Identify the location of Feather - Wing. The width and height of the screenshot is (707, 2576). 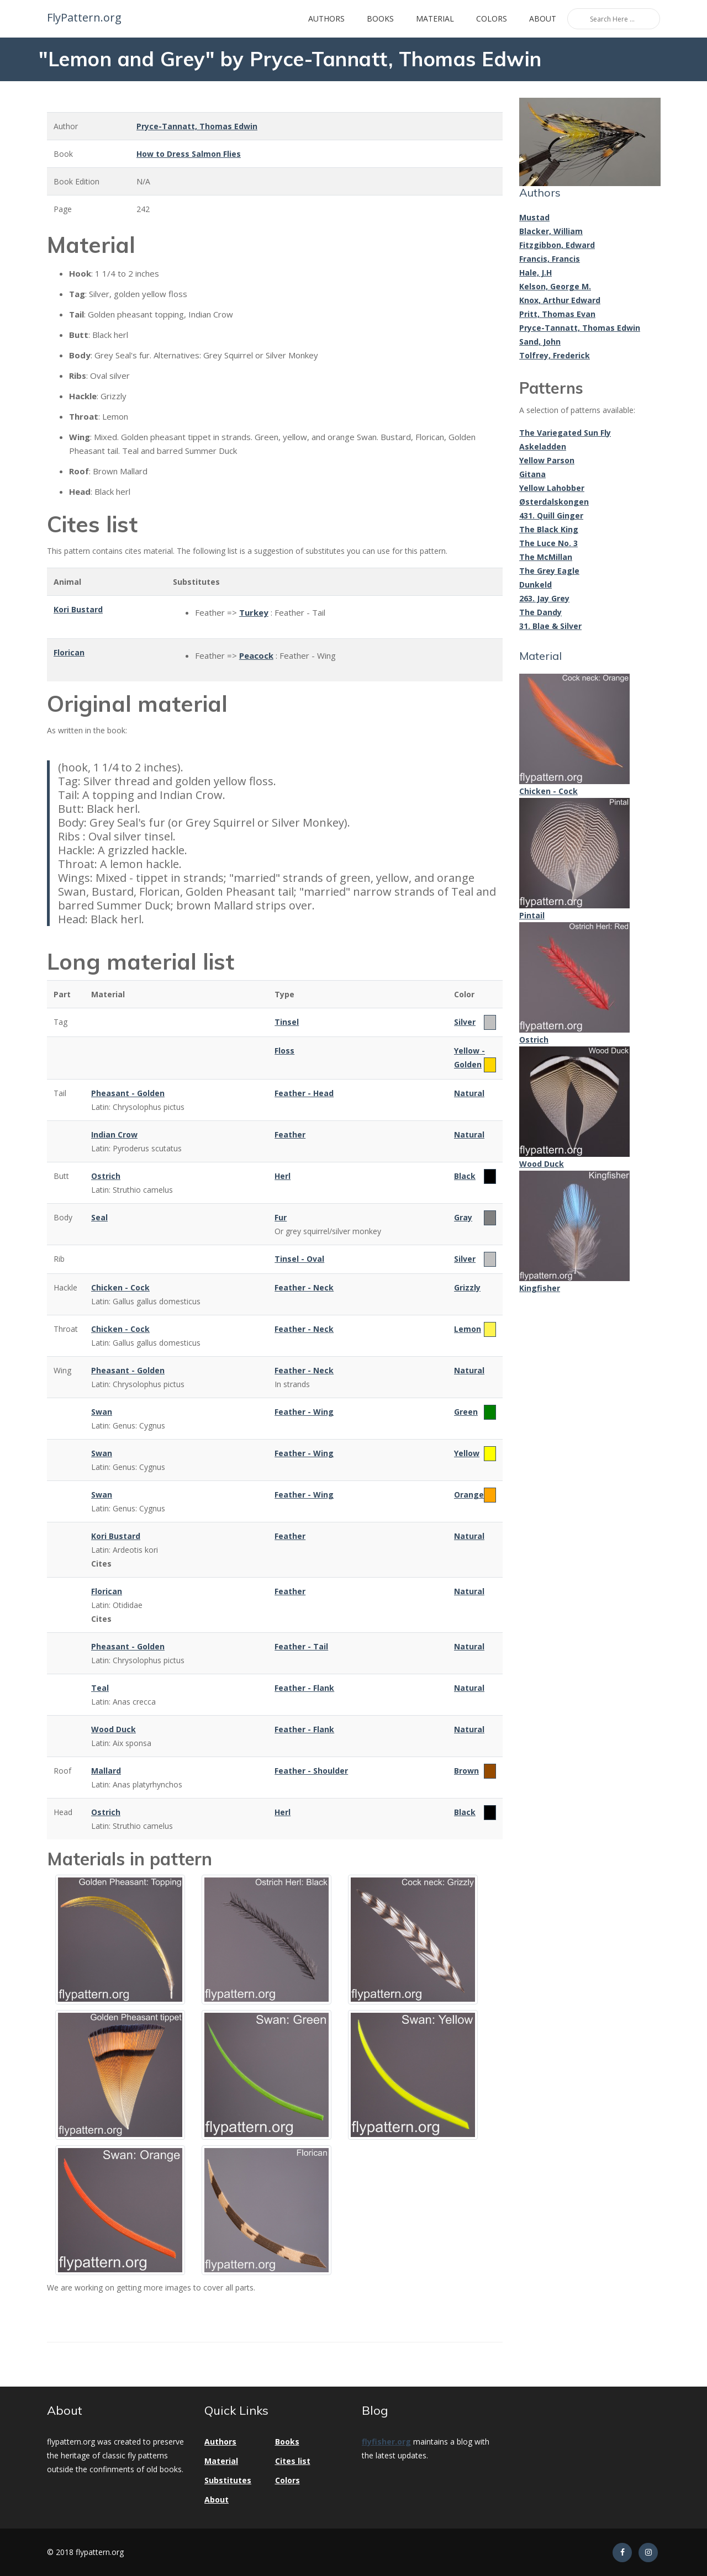
(304, 1411).